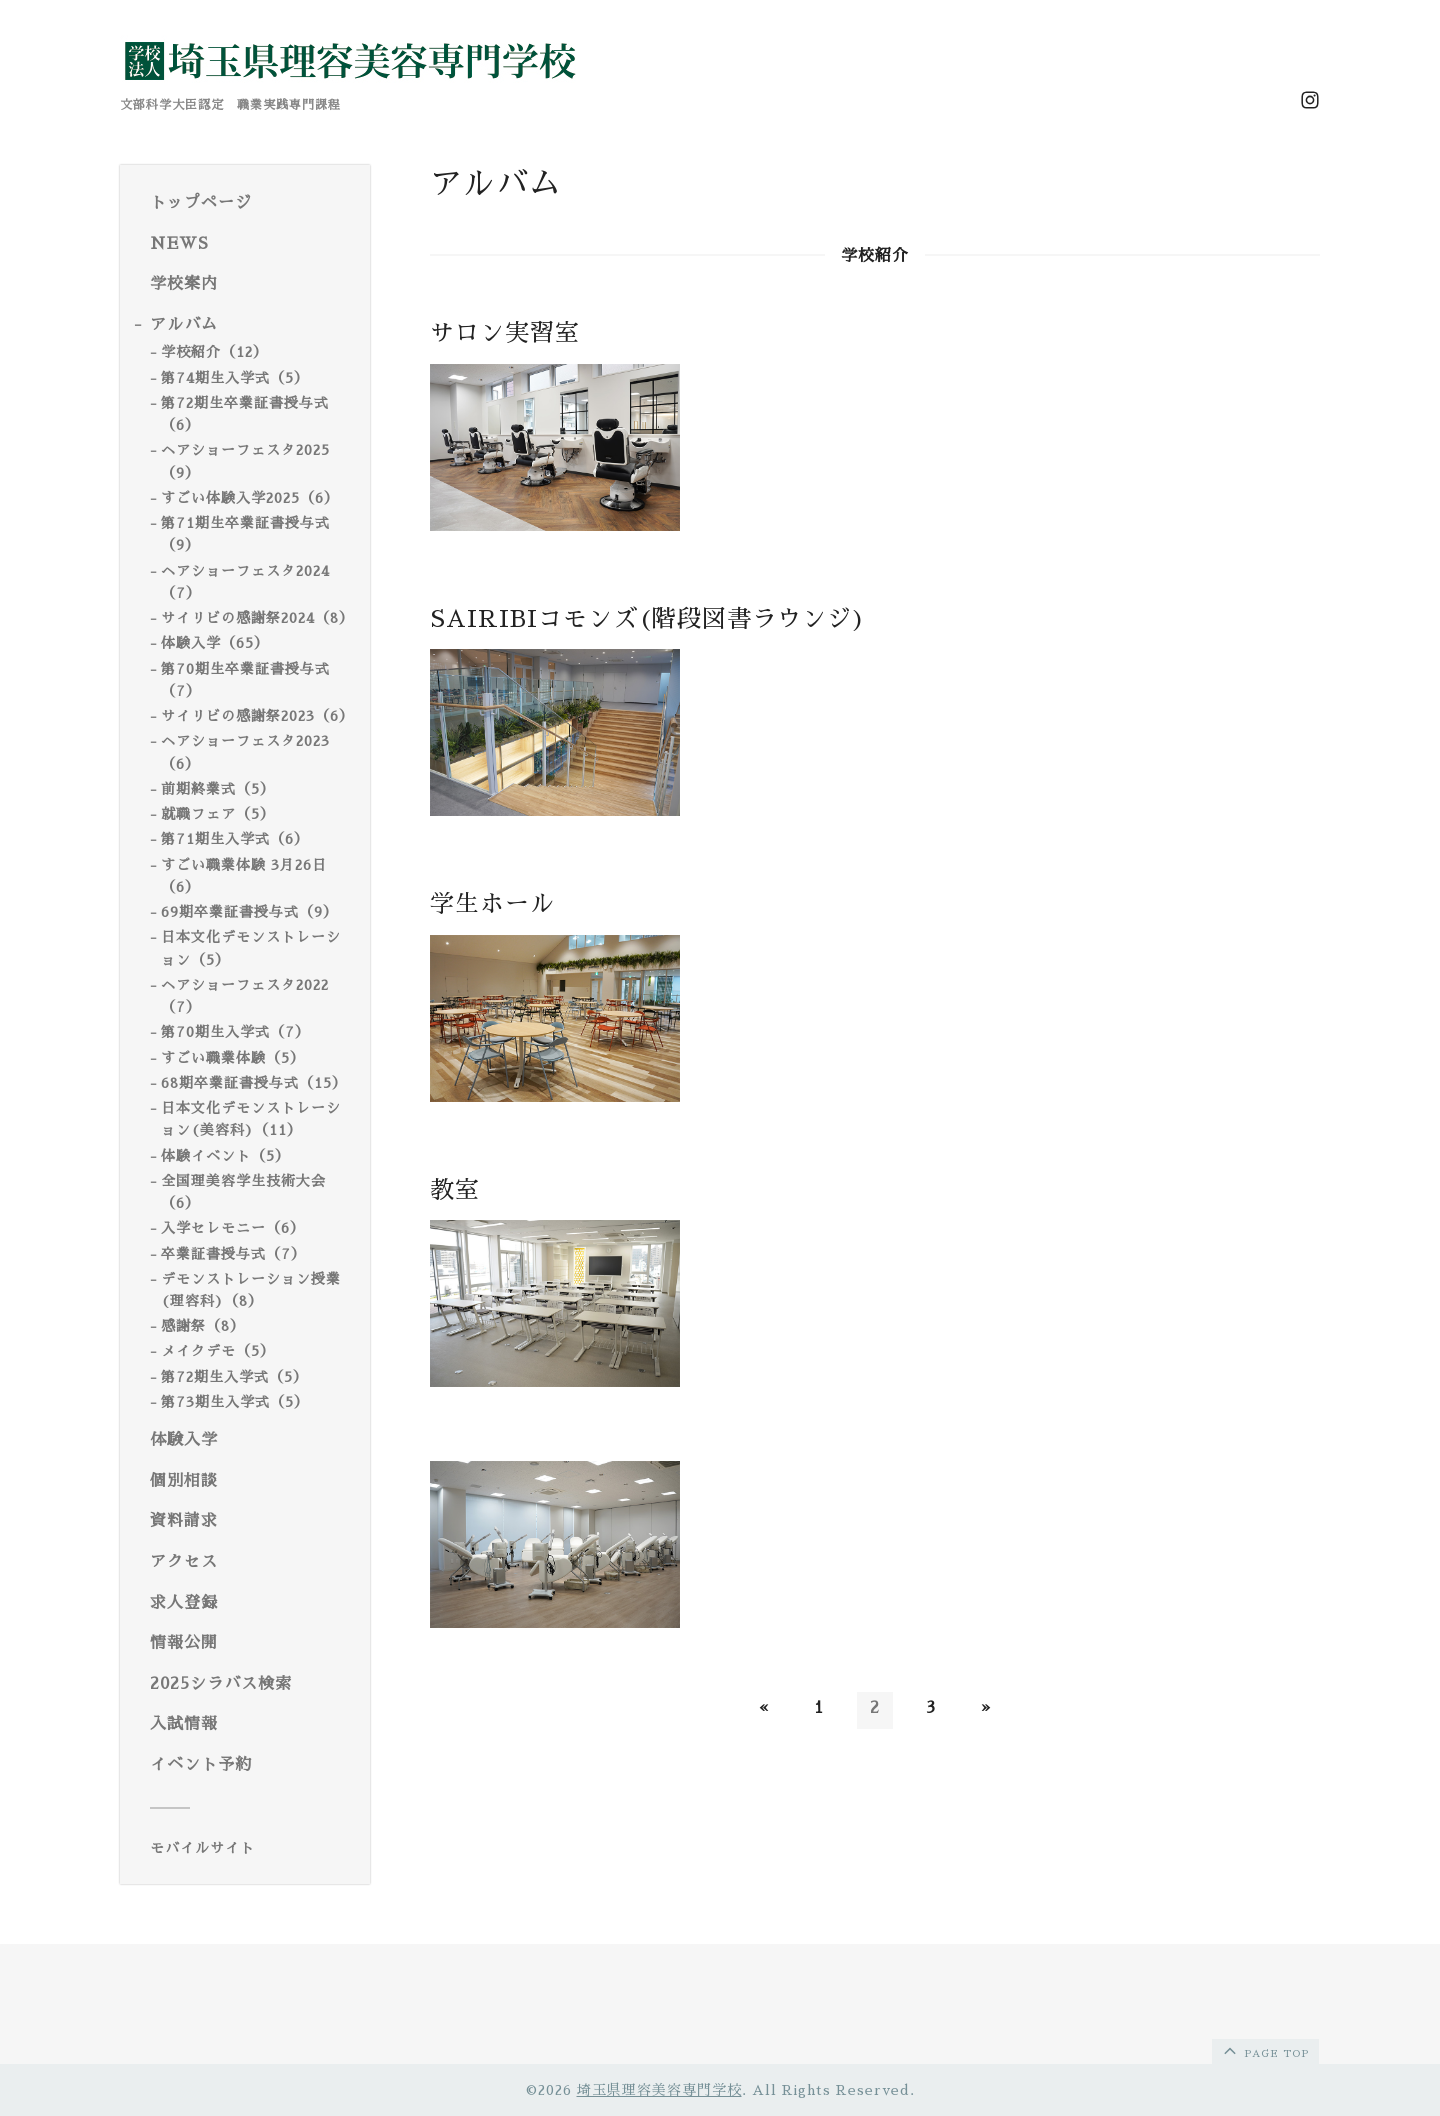 This screenshot has width=1440, height=2116. Describe the element at coordinates (235, 378) in the screenshot. I see `第74期生入学式（5）` at that location.